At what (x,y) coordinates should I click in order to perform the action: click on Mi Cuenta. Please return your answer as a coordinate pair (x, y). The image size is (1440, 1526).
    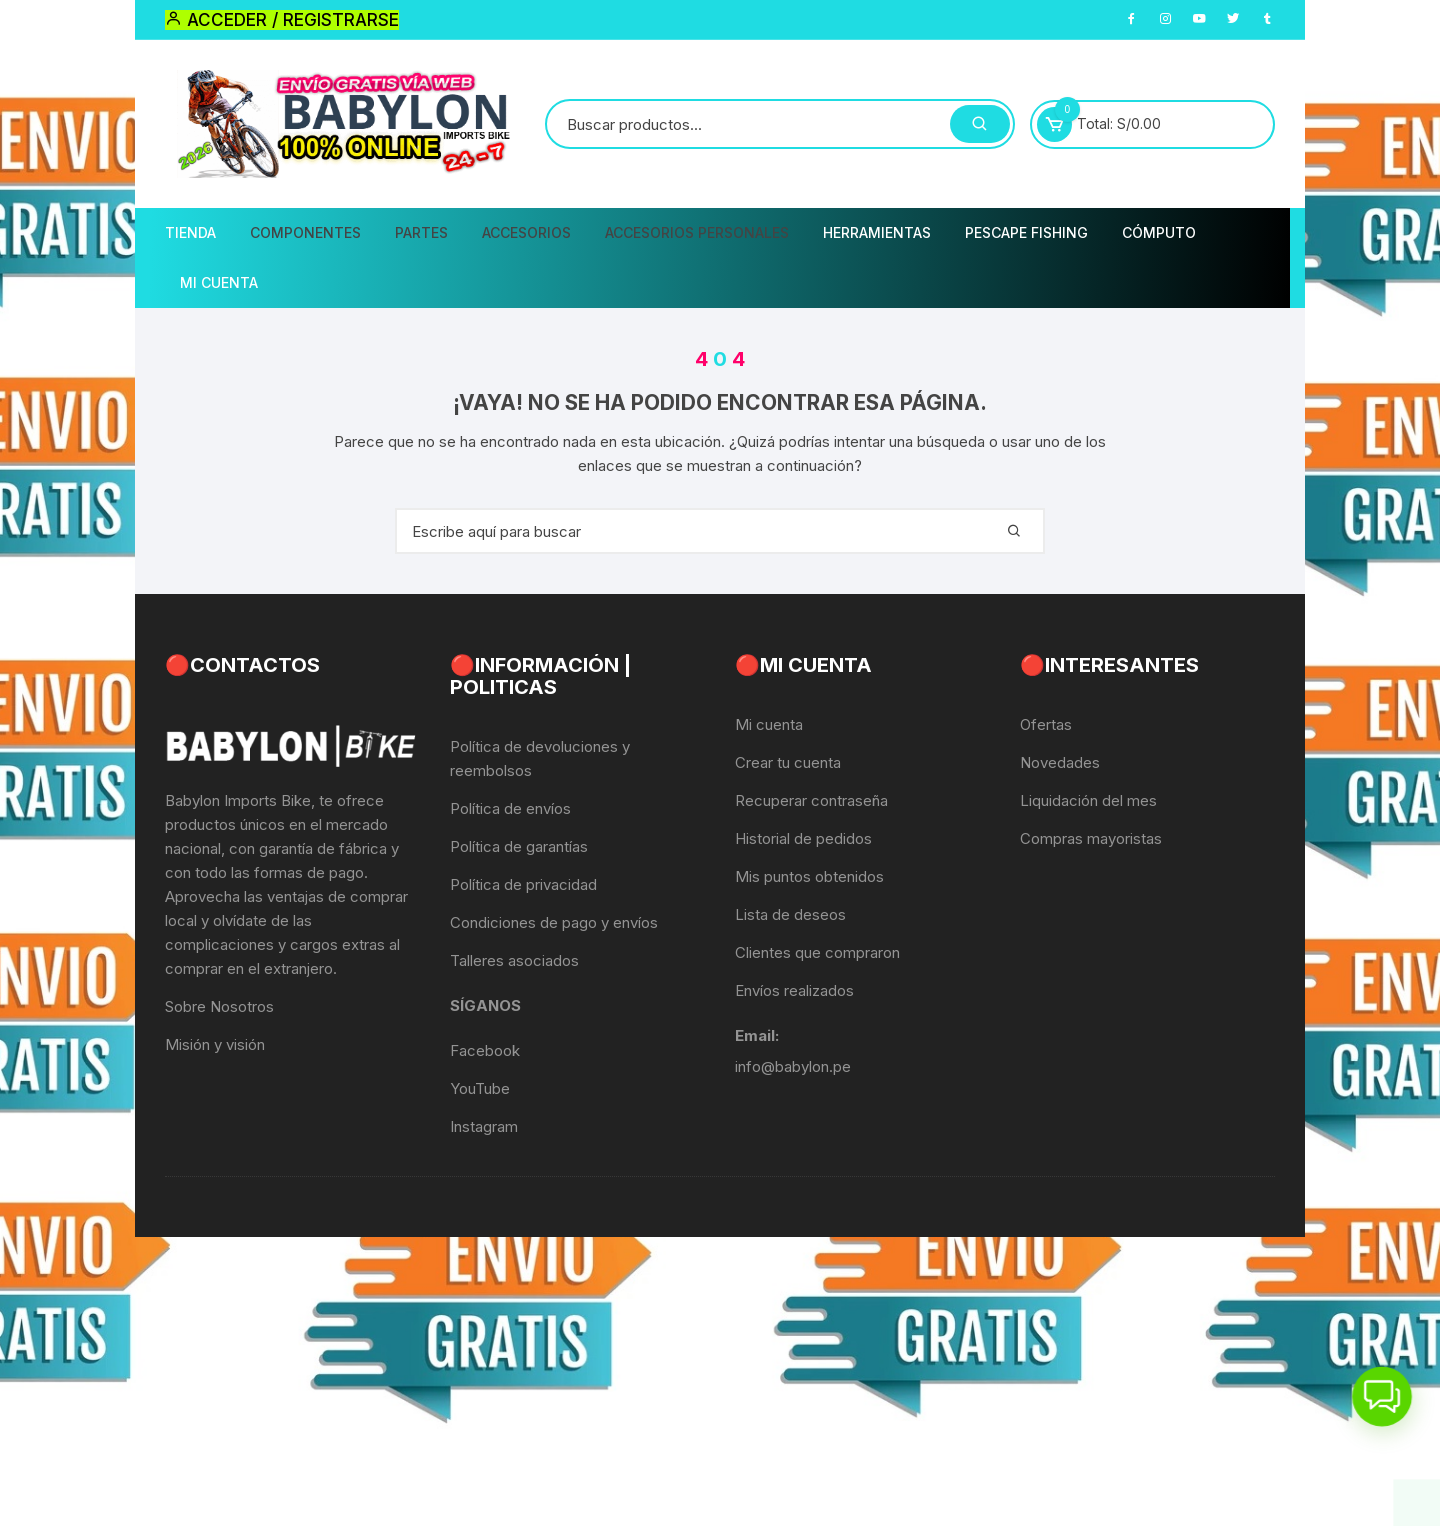
    Looking at the image, I should click on (219, 282).